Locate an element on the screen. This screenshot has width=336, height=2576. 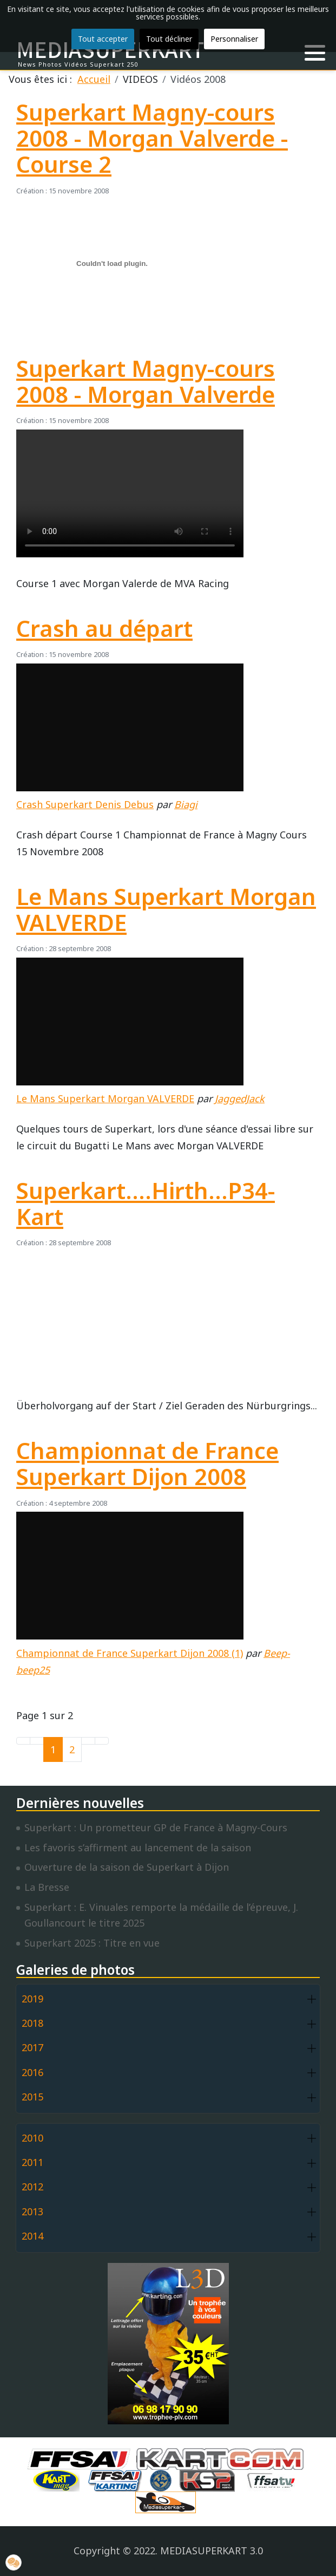
Crash Superkart Denis Debus is located at coordinates (85, 804).